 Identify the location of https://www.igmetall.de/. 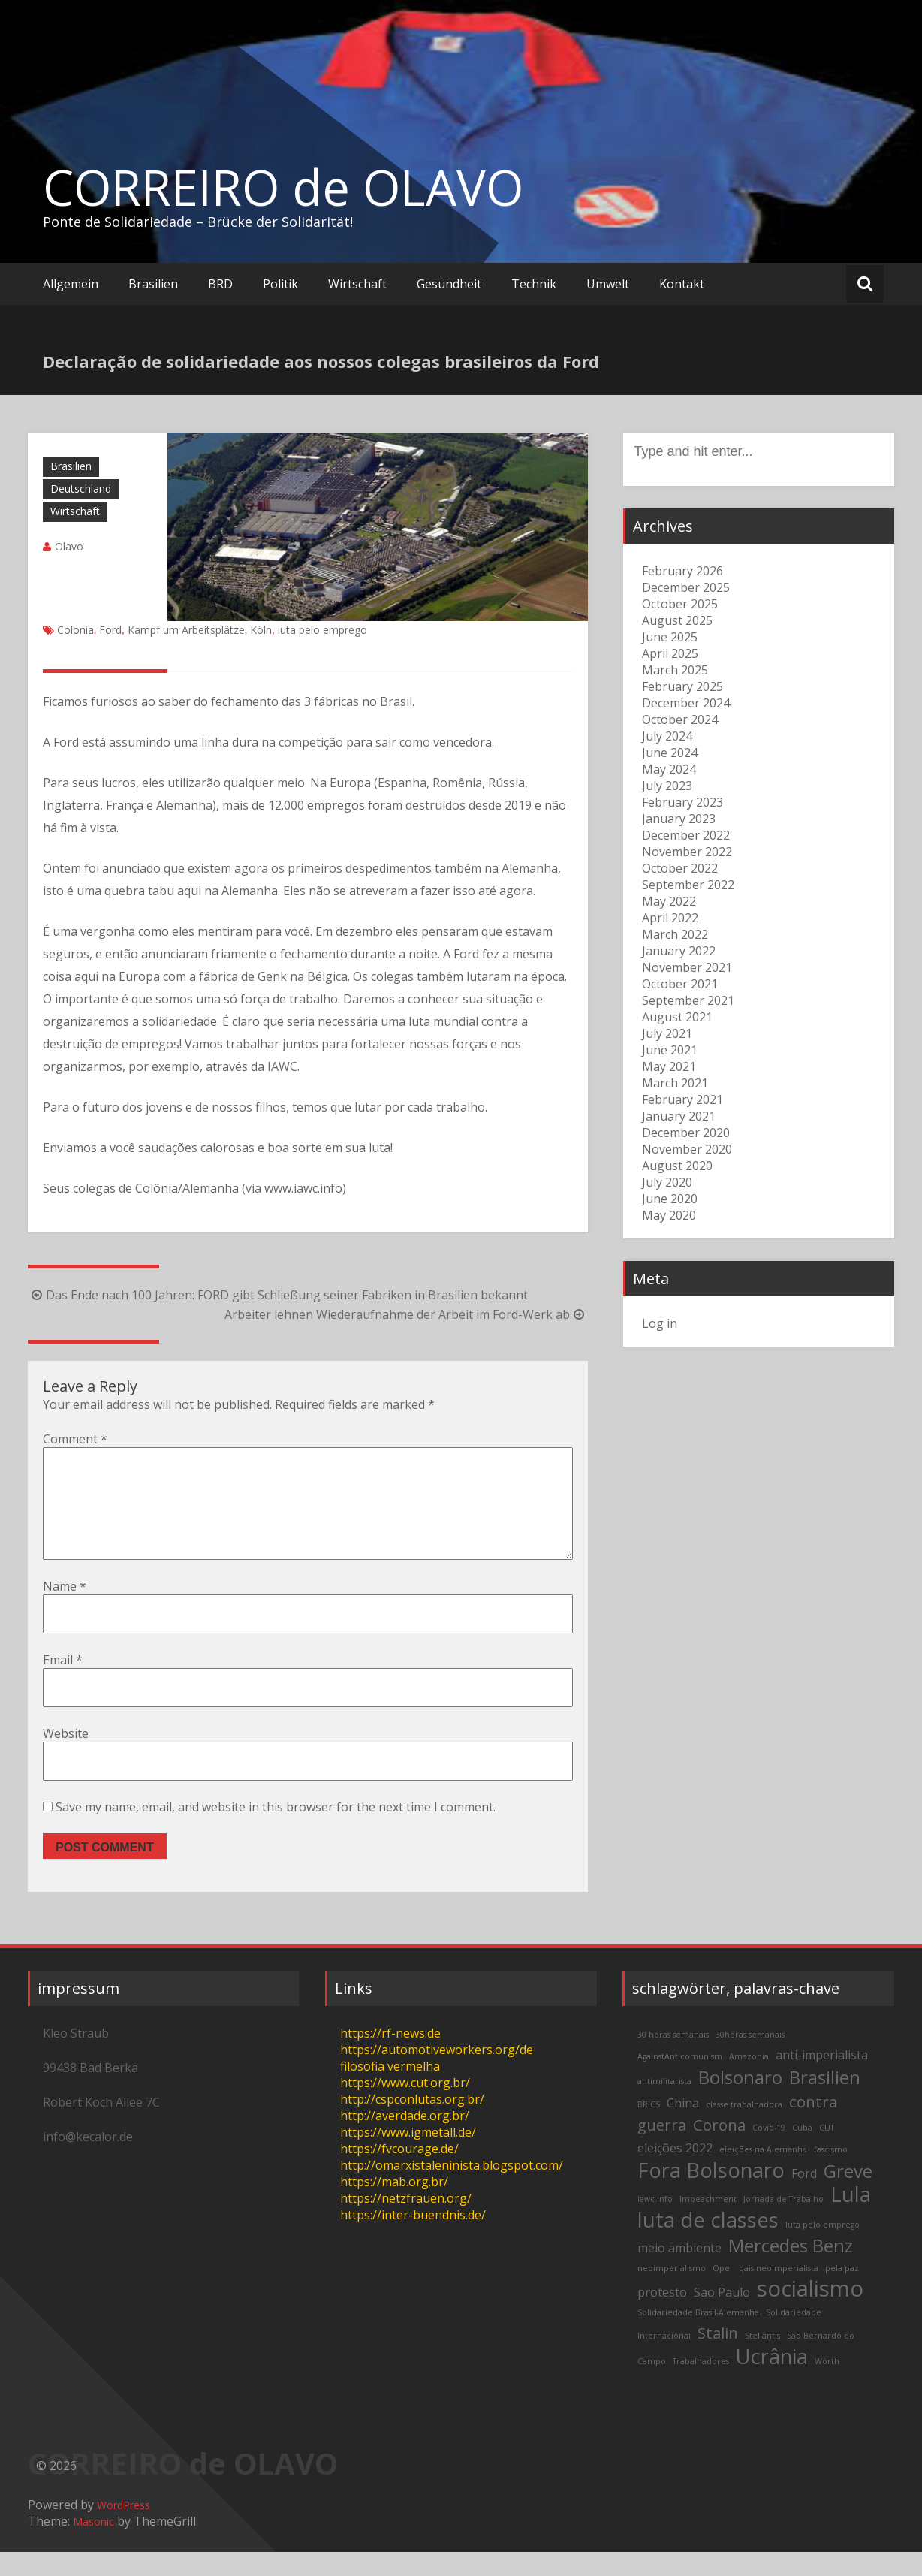
(408, 2156).